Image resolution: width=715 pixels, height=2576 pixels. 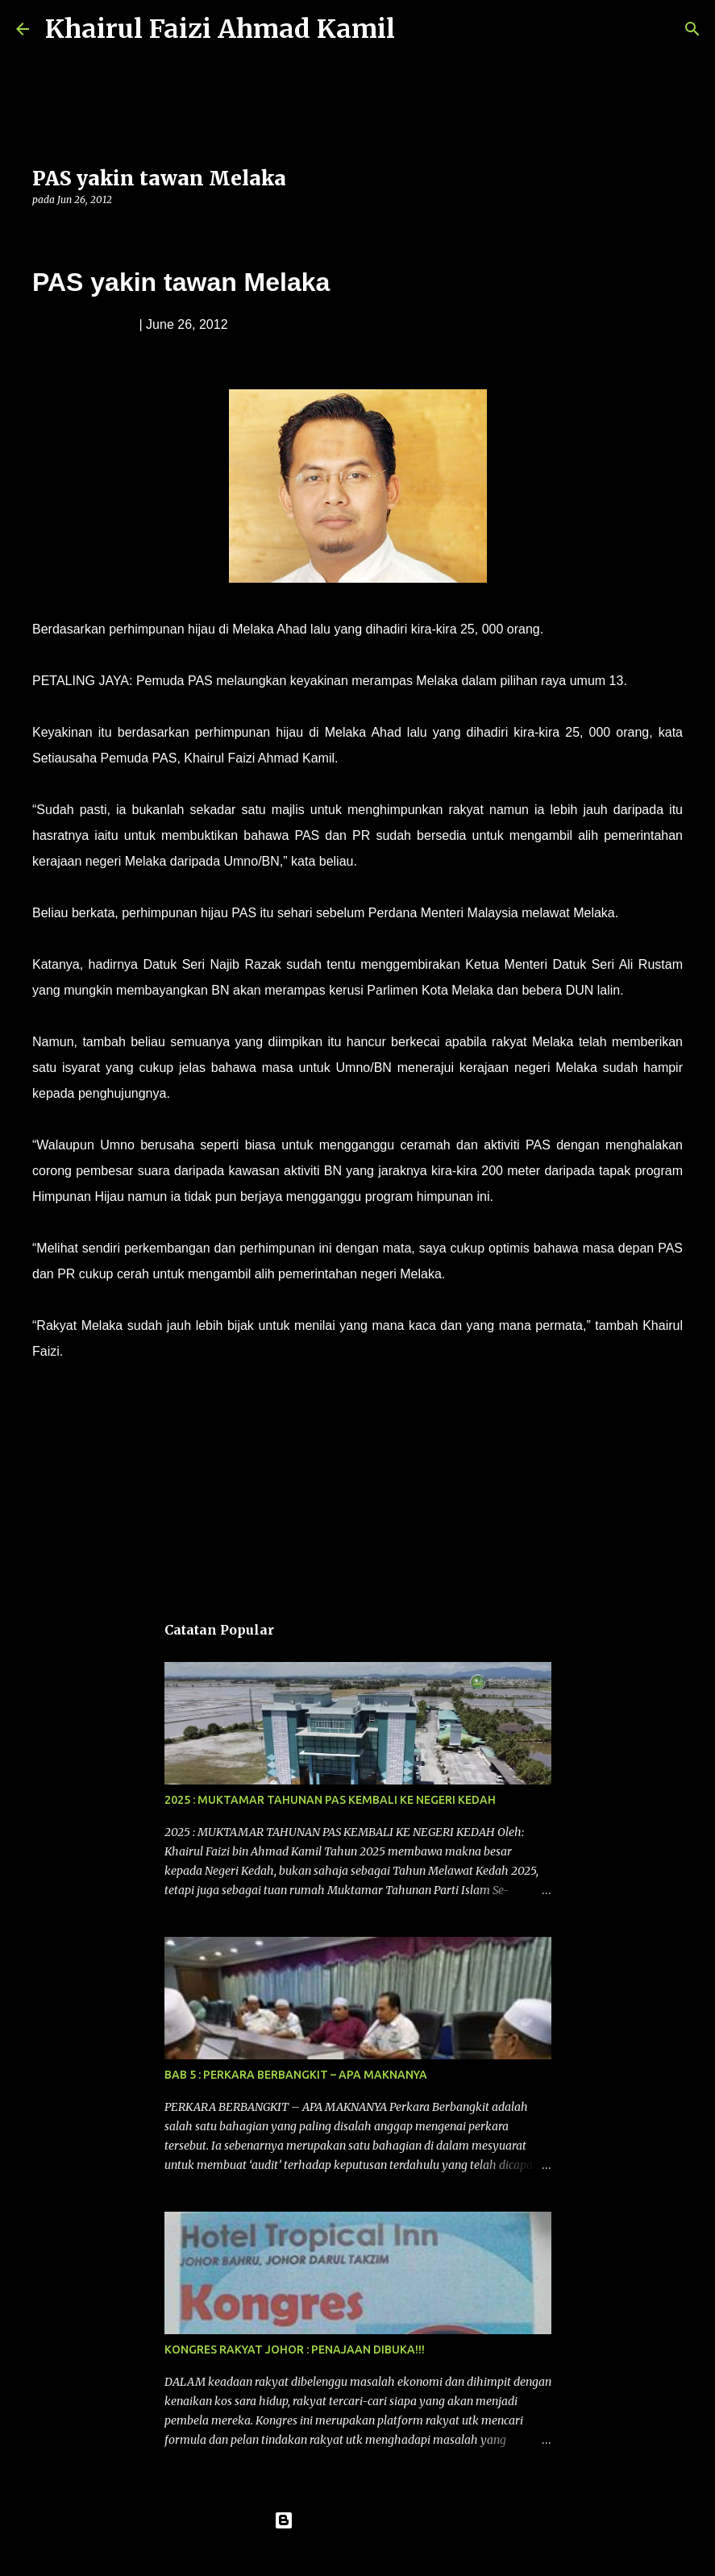 I want to click on konradlew, so click(x=391, y=2553).